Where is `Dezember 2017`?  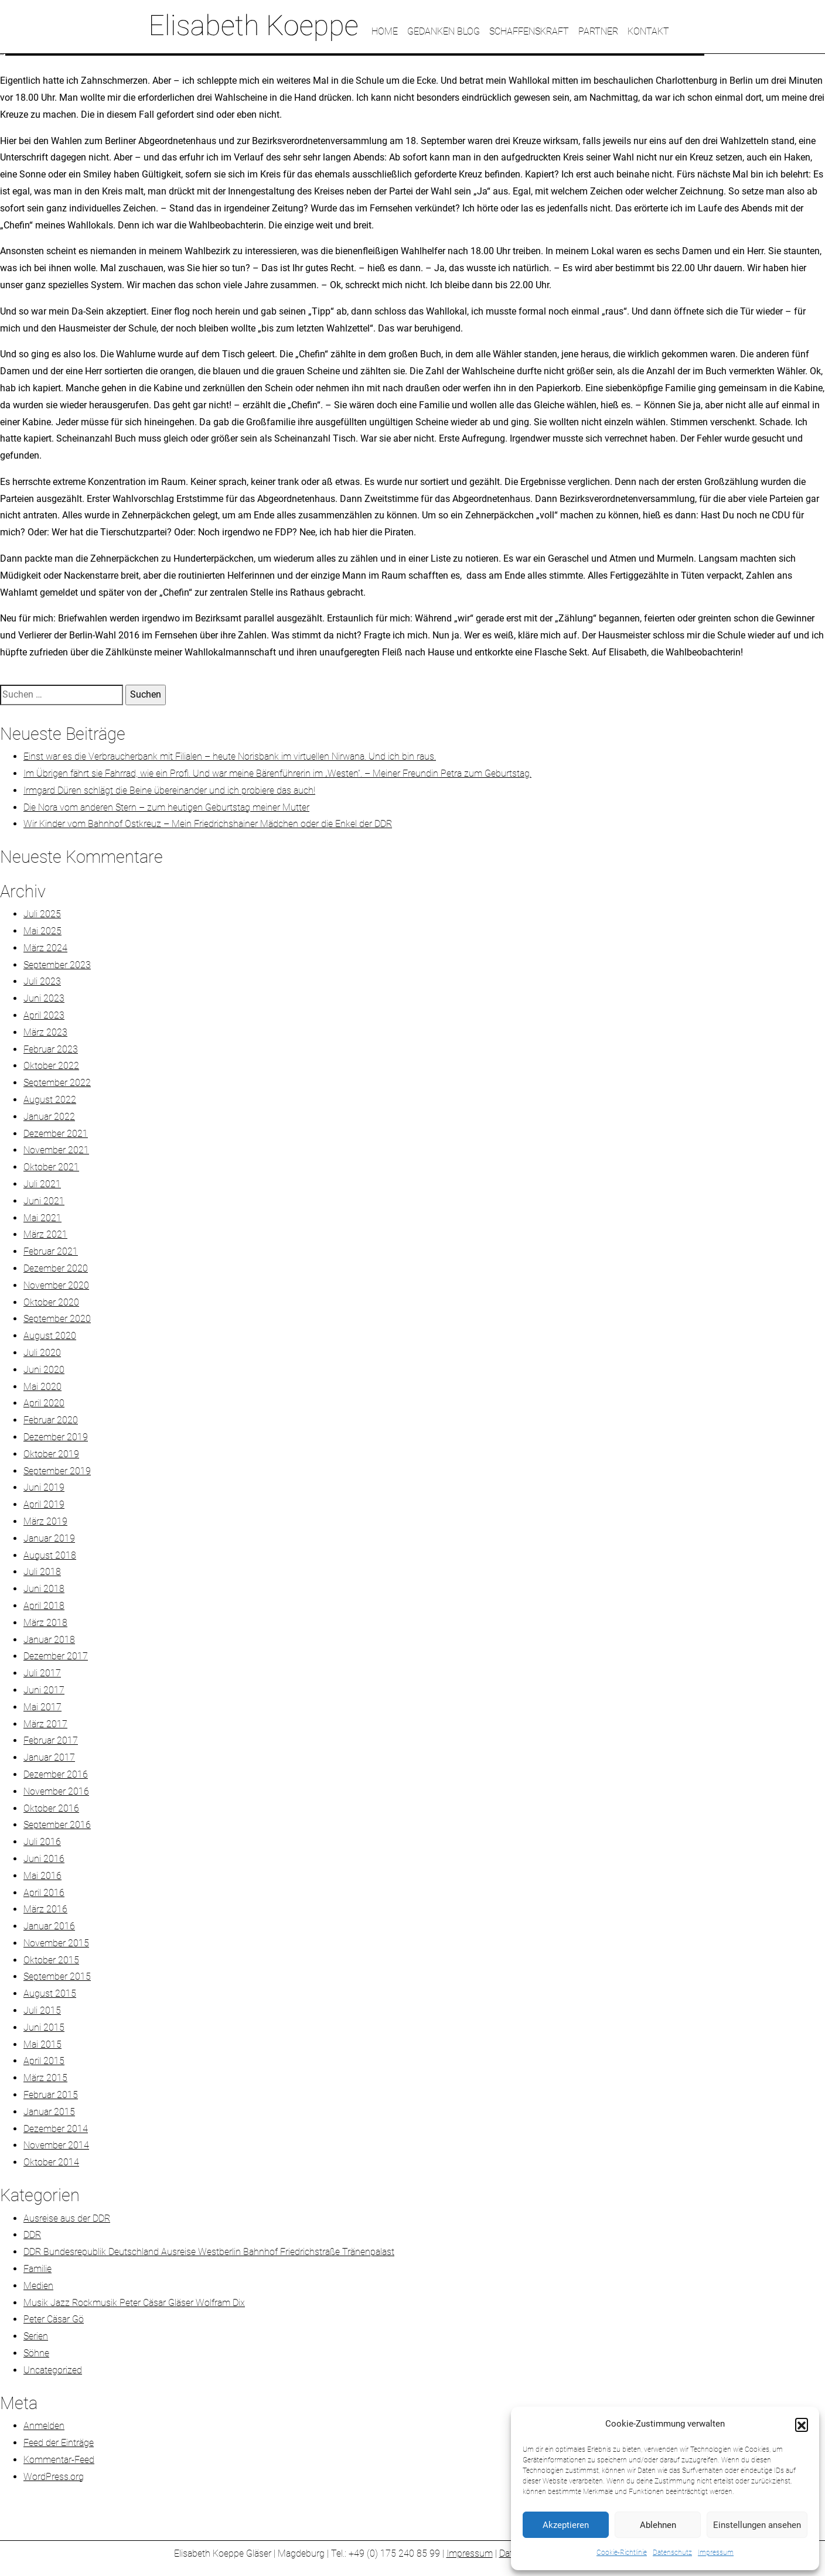
Dezember 2017 is located at coordinates (55, 1656).